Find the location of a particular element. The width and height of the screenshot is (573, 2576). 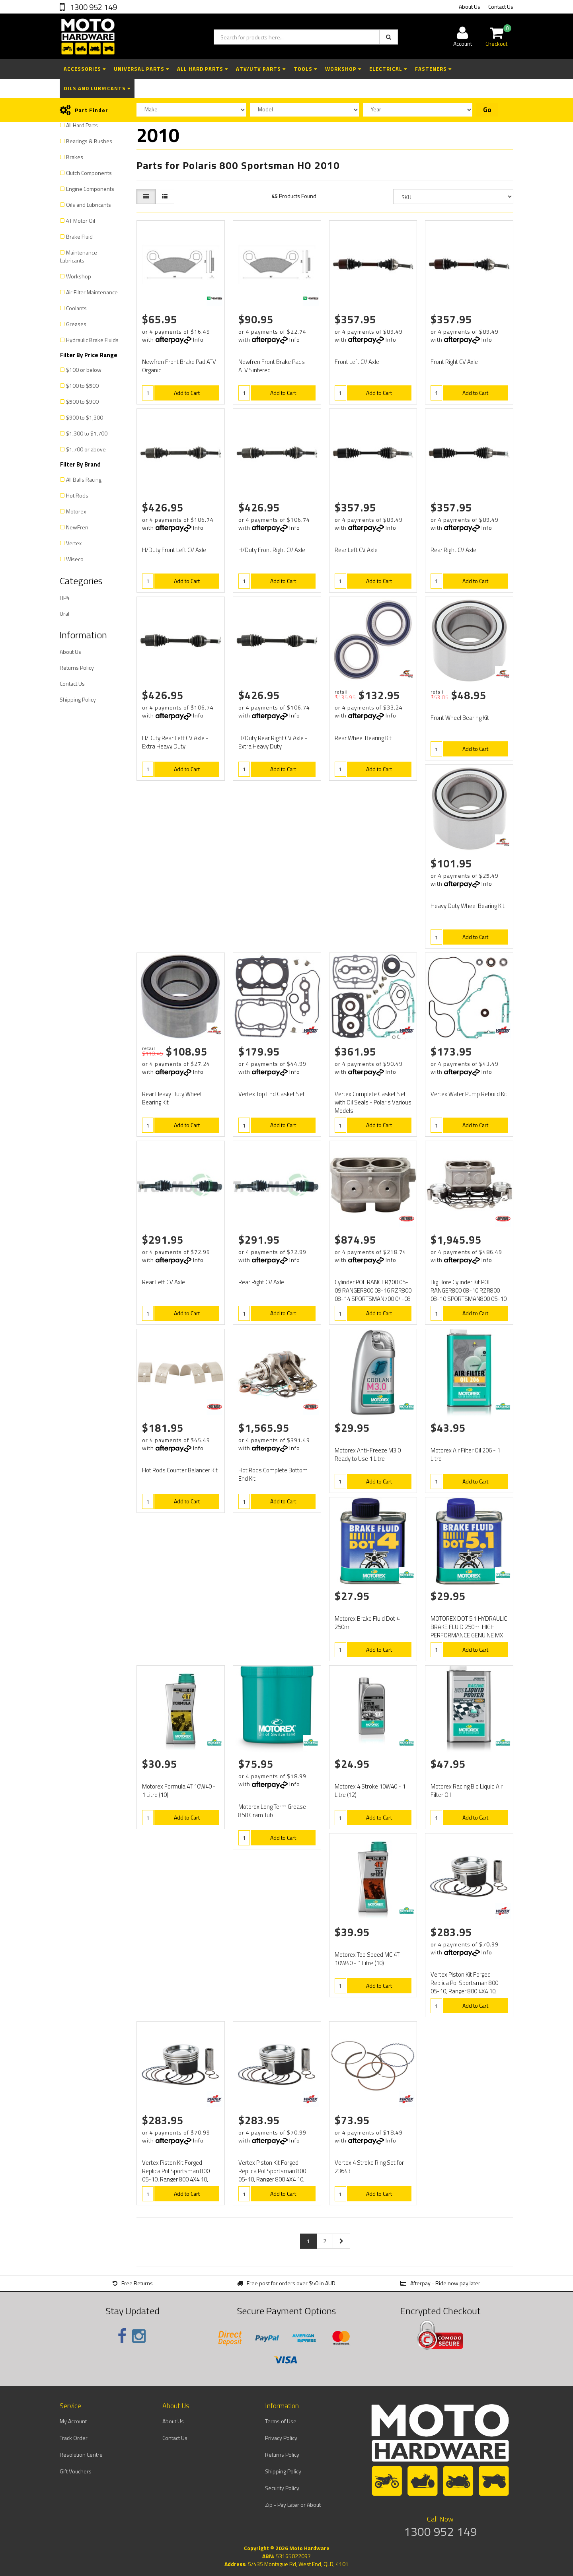

$1,300 to $1,700 is located at coordinates (86, 433).